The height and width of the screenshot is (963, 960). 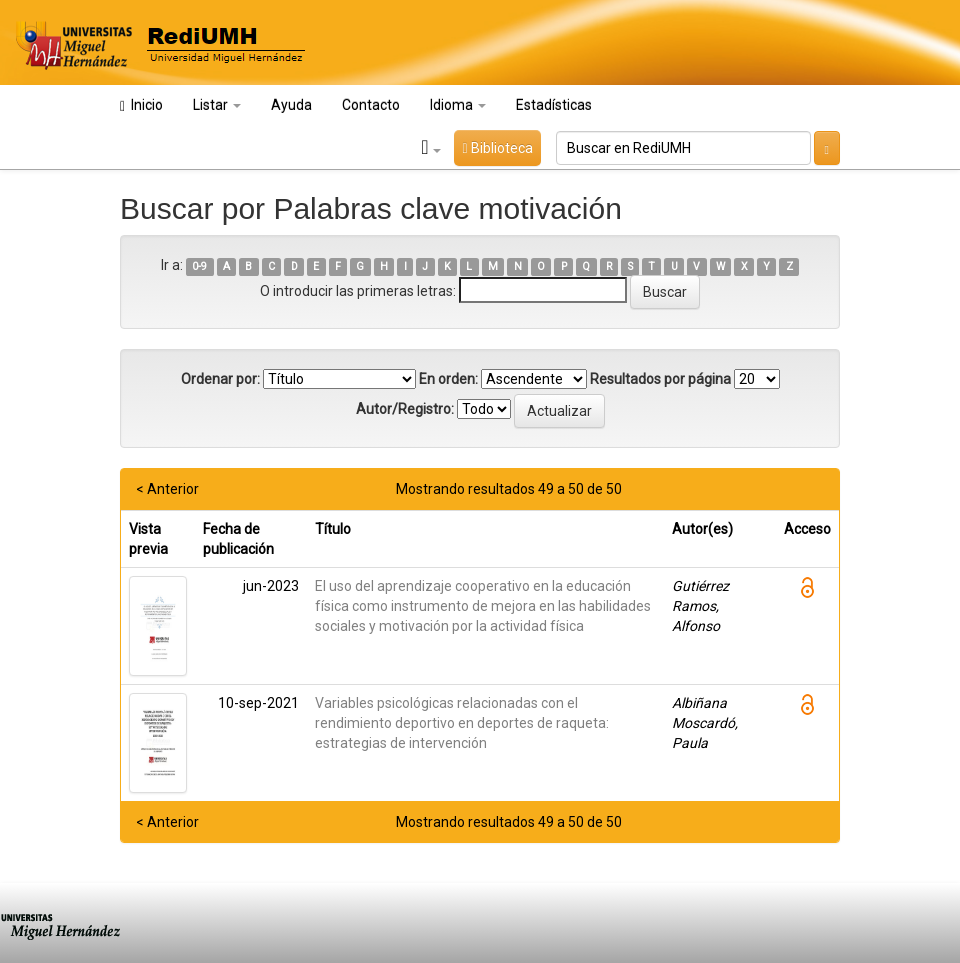 What do you see at coordinates (199, 266) in the screenshot?
I see `0-9` at bounding box center [199, 266].